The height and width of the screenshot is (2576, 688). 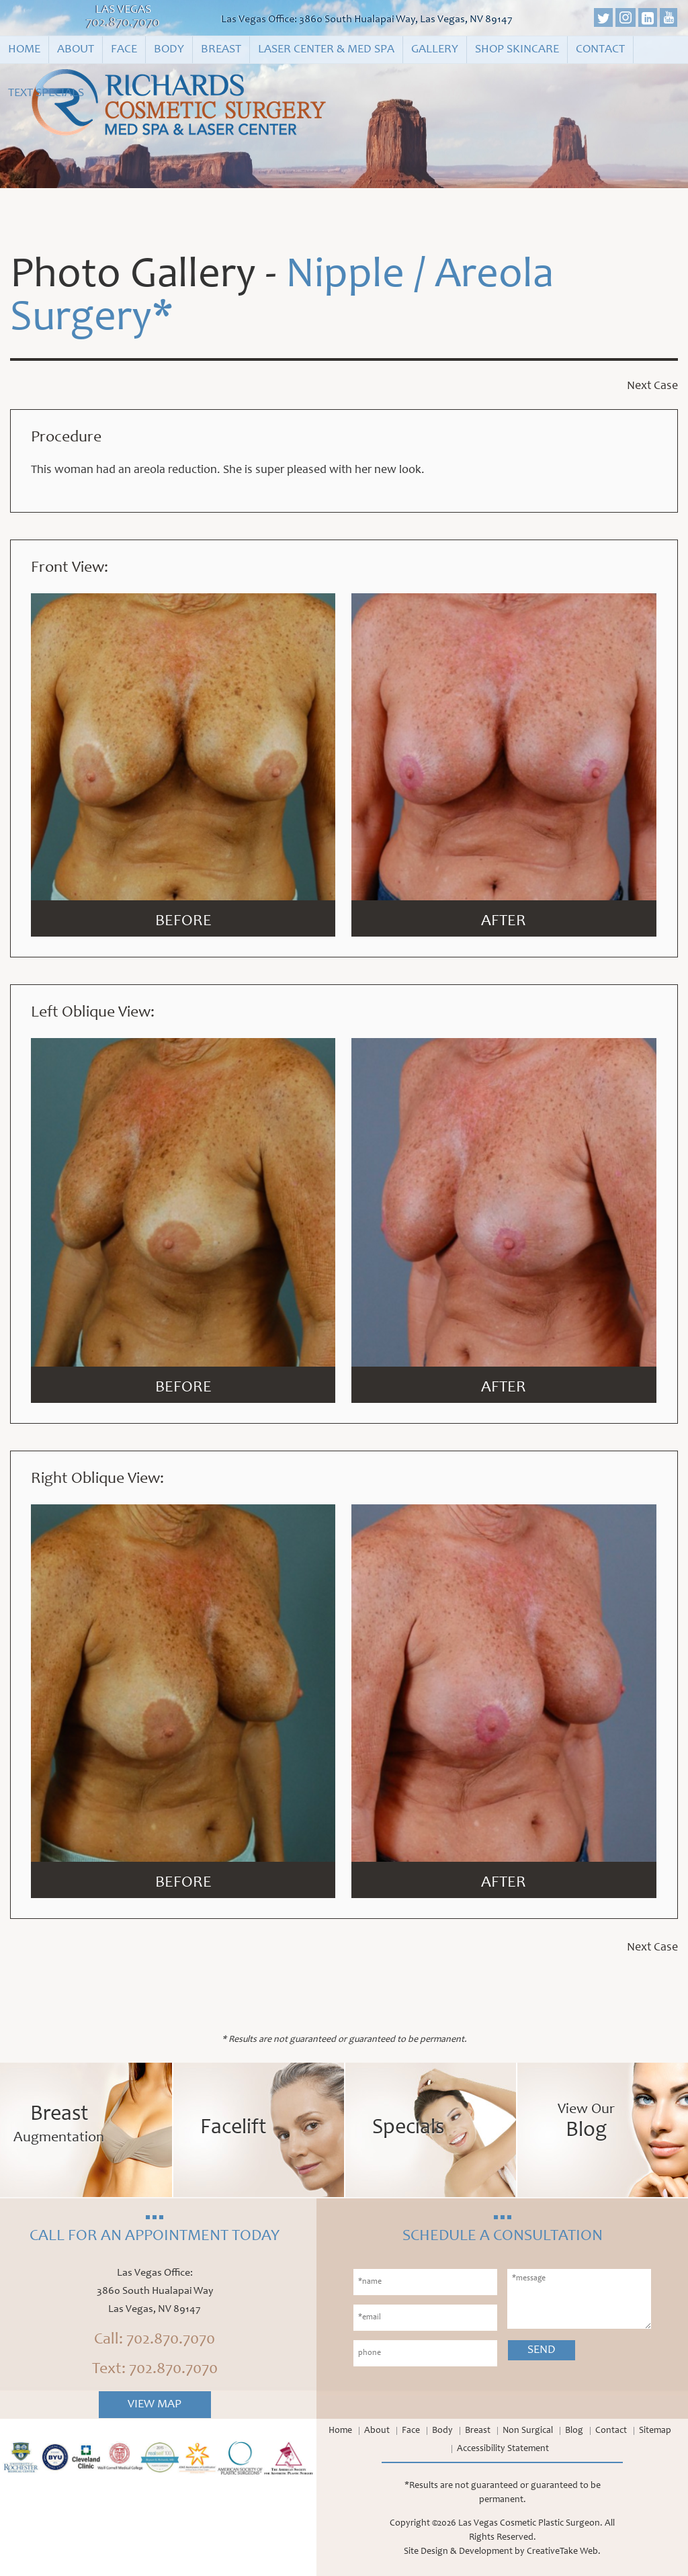 What do you see at coordinates (124, 50) in the screenshot?
I see `Face` at bounding box center [124, 50].